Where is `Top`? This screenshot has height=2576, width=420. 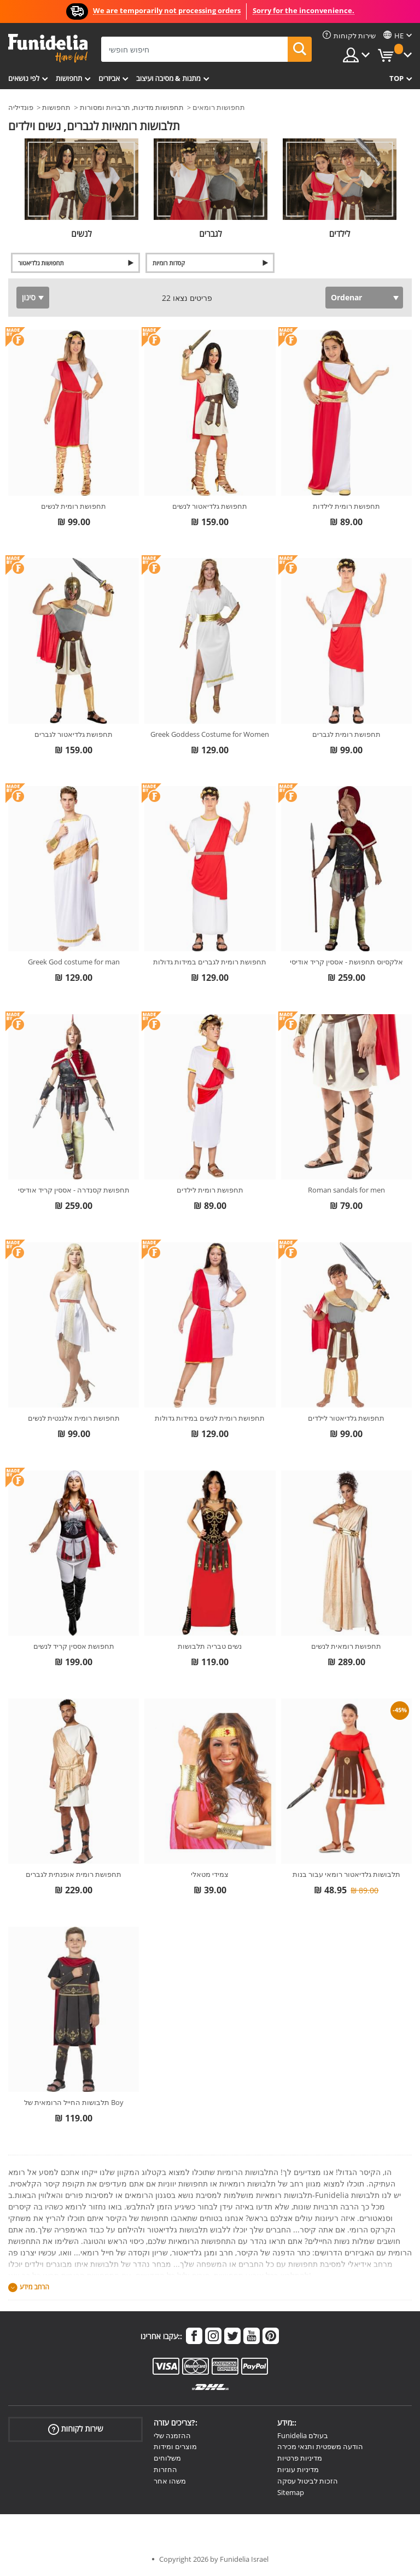
Top is located at coordinates (396, 78).